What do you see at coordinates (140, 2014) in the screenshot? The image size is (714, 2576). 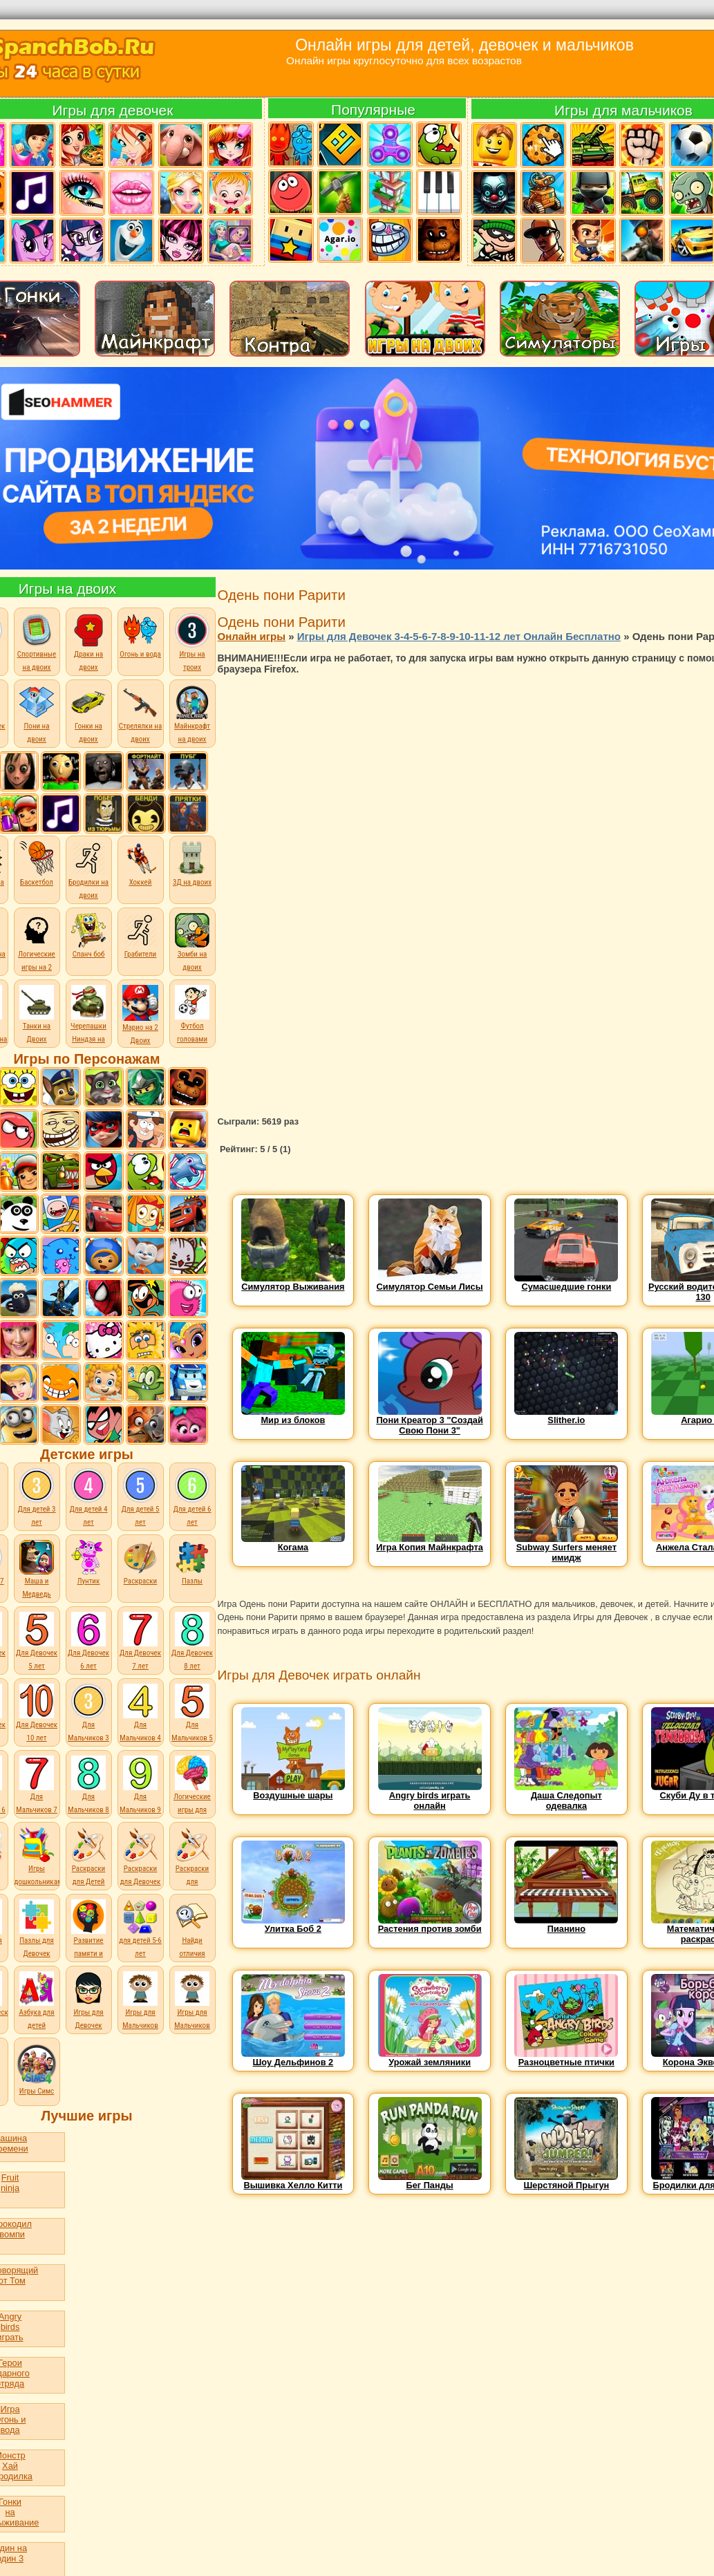 I see `Игры для Мальчиков` at bounding box center [140, 2014].